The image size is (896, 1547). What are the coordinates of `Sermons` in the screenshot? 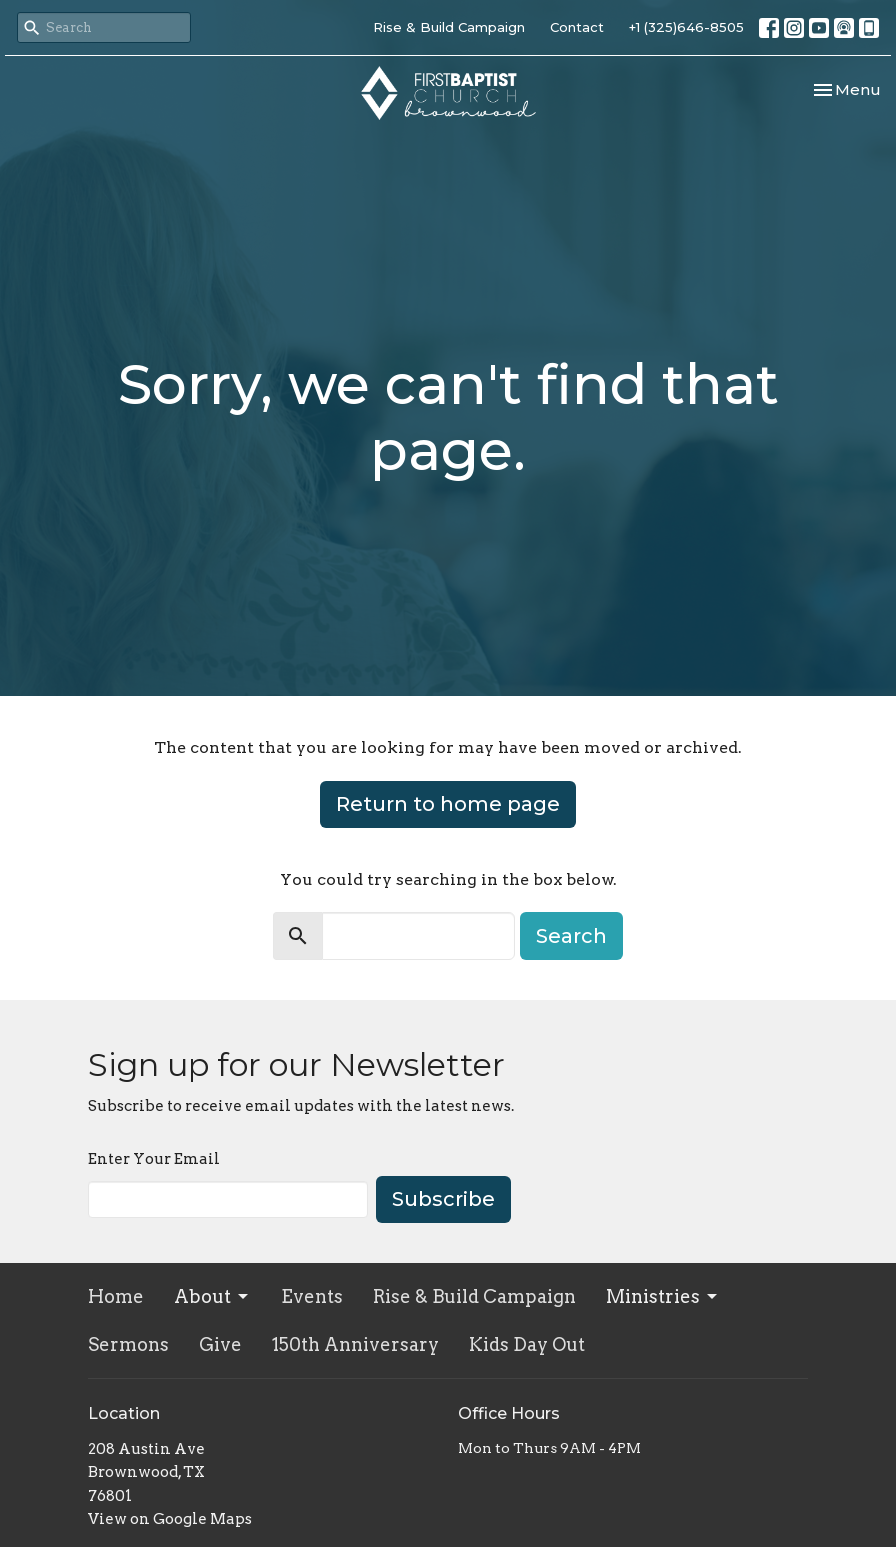 It's located at (128, 1344).